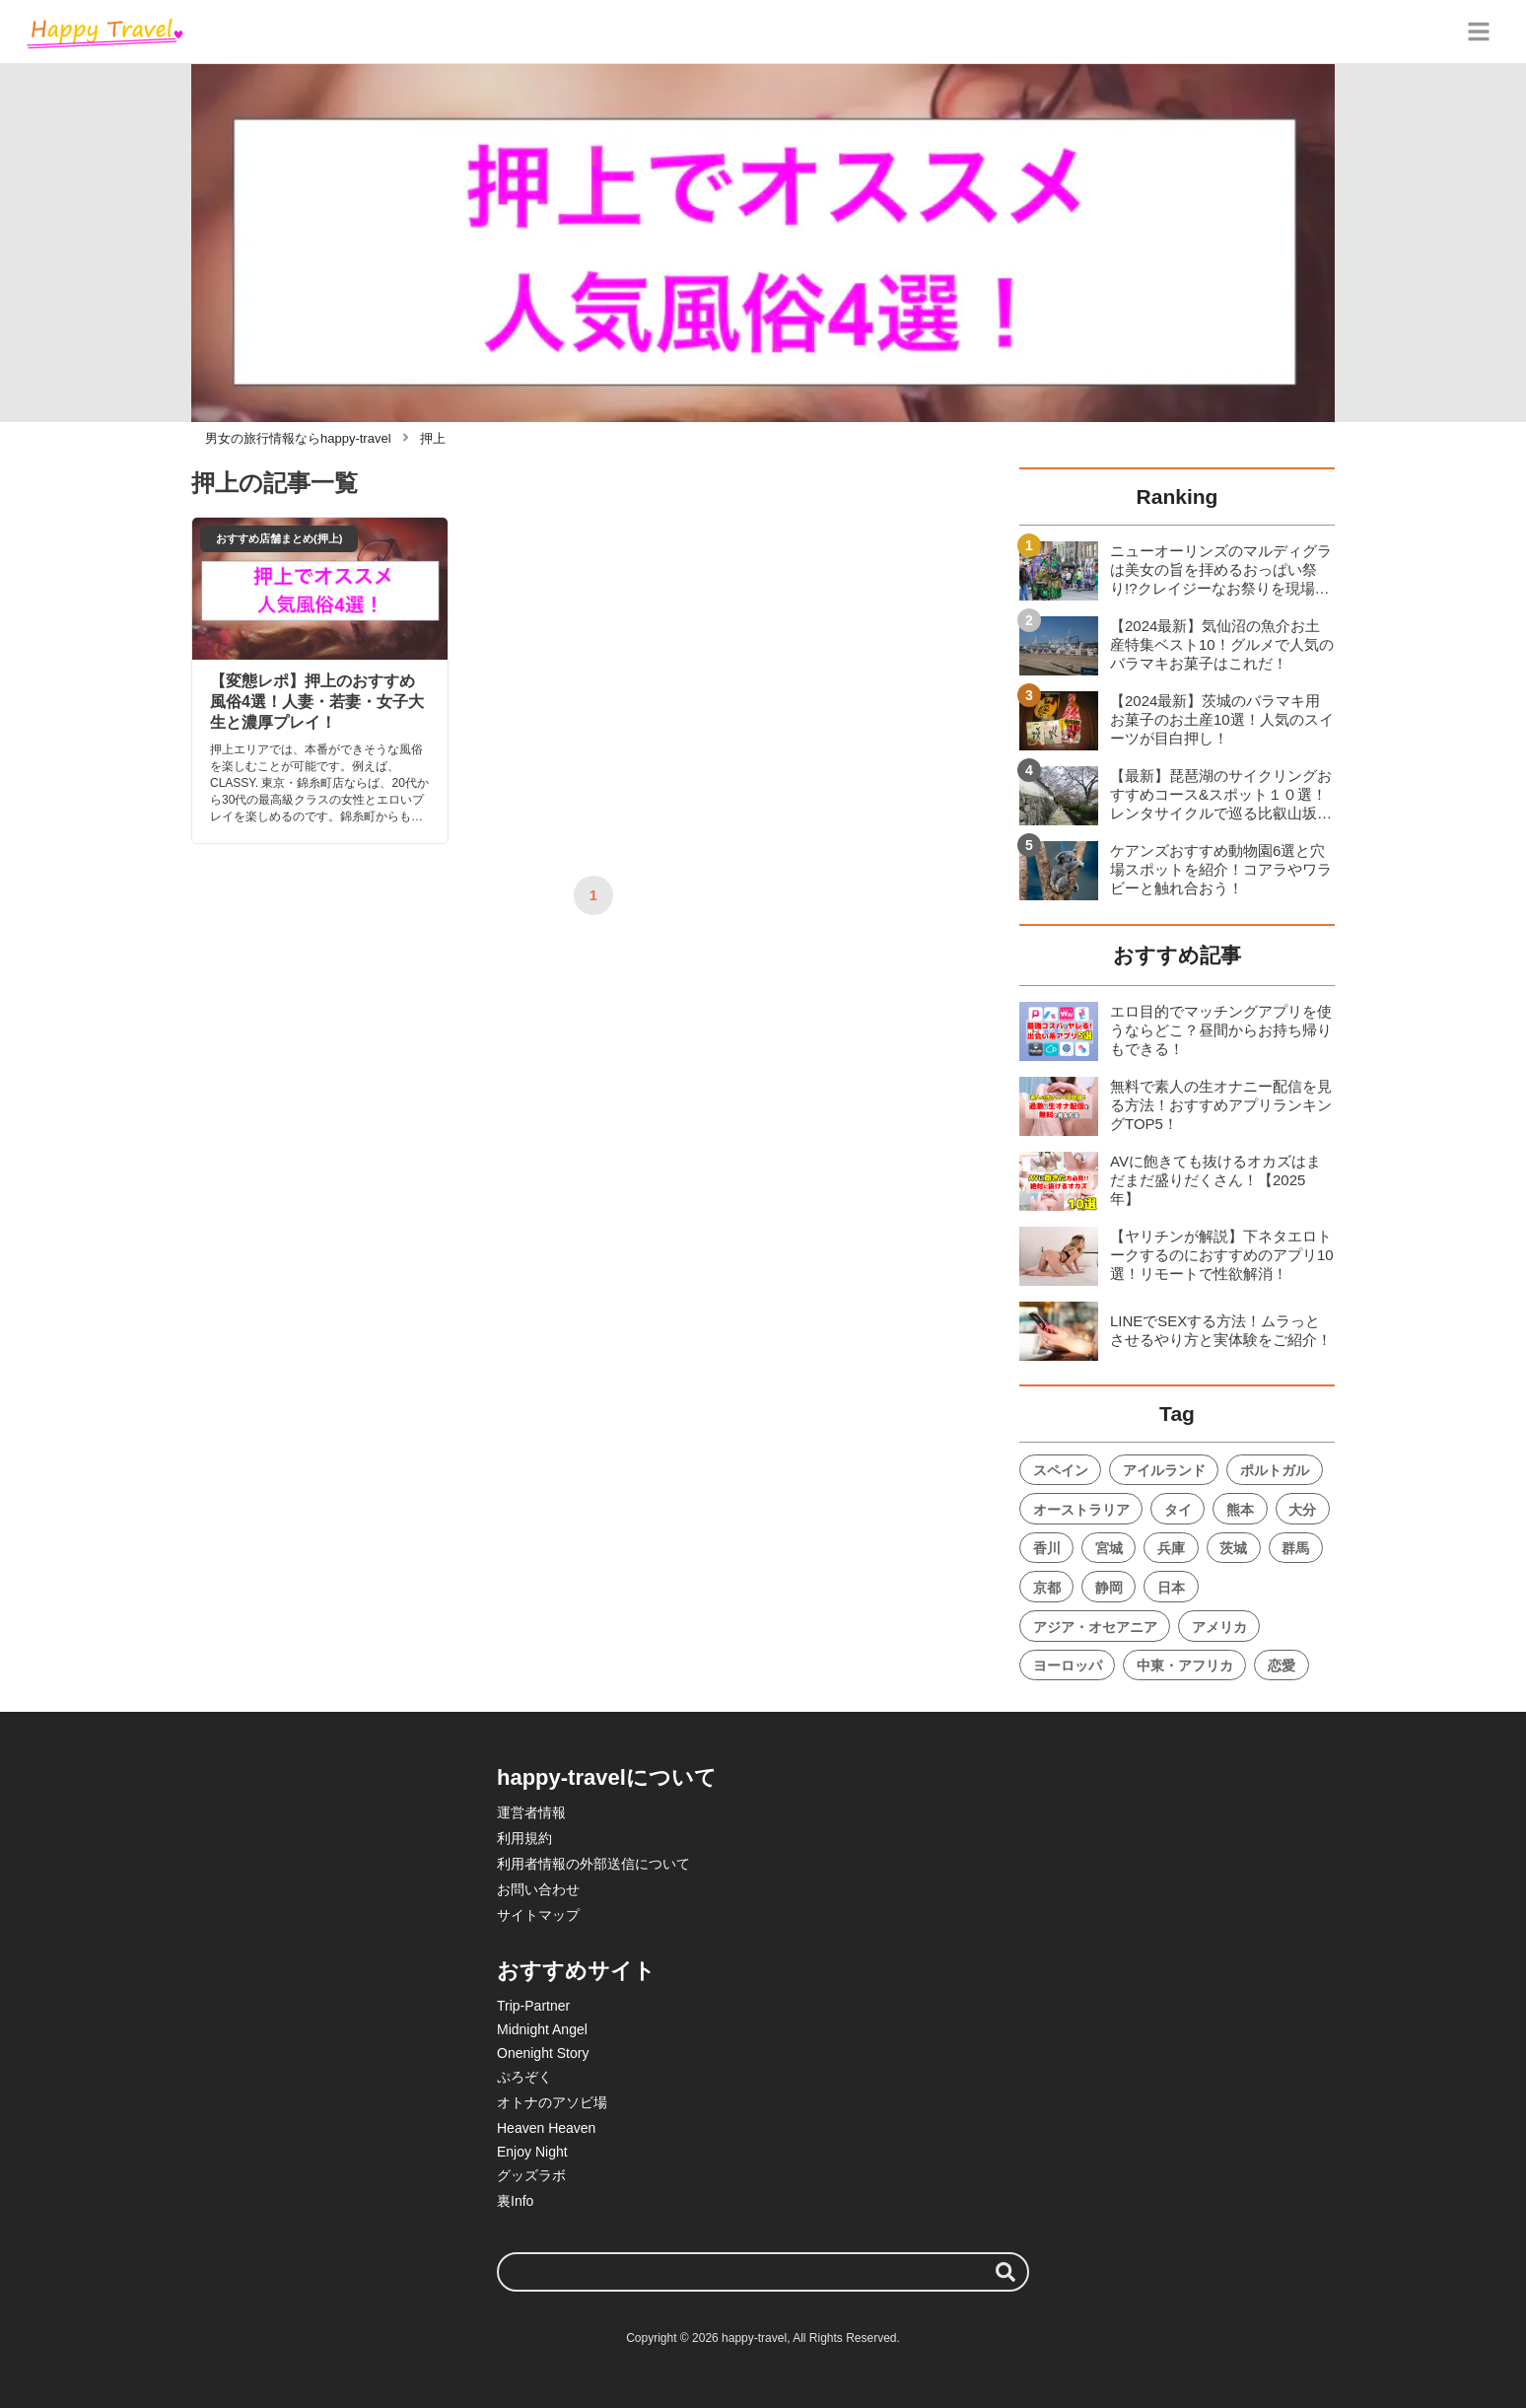 The image size is (1526, 2408). I want to click on アジア・オセアニア, so click(1095, 1627).